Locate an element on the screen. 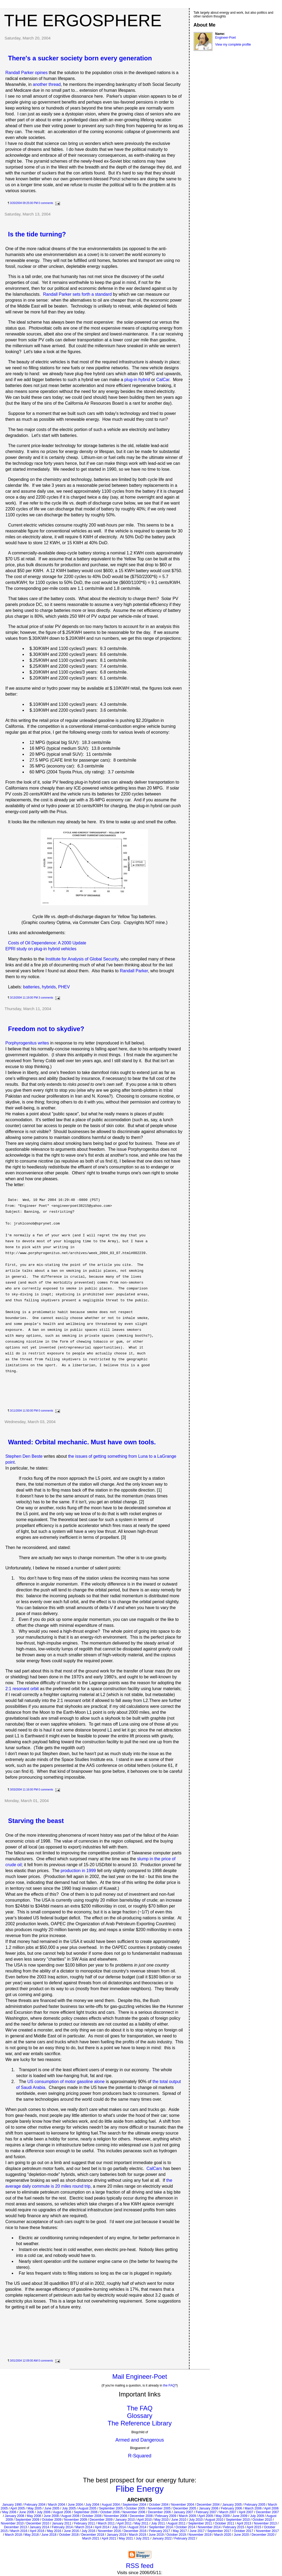 The width and height of the screenshot is (282, 2576). March 2007 is located at coordinates (227, 2512).